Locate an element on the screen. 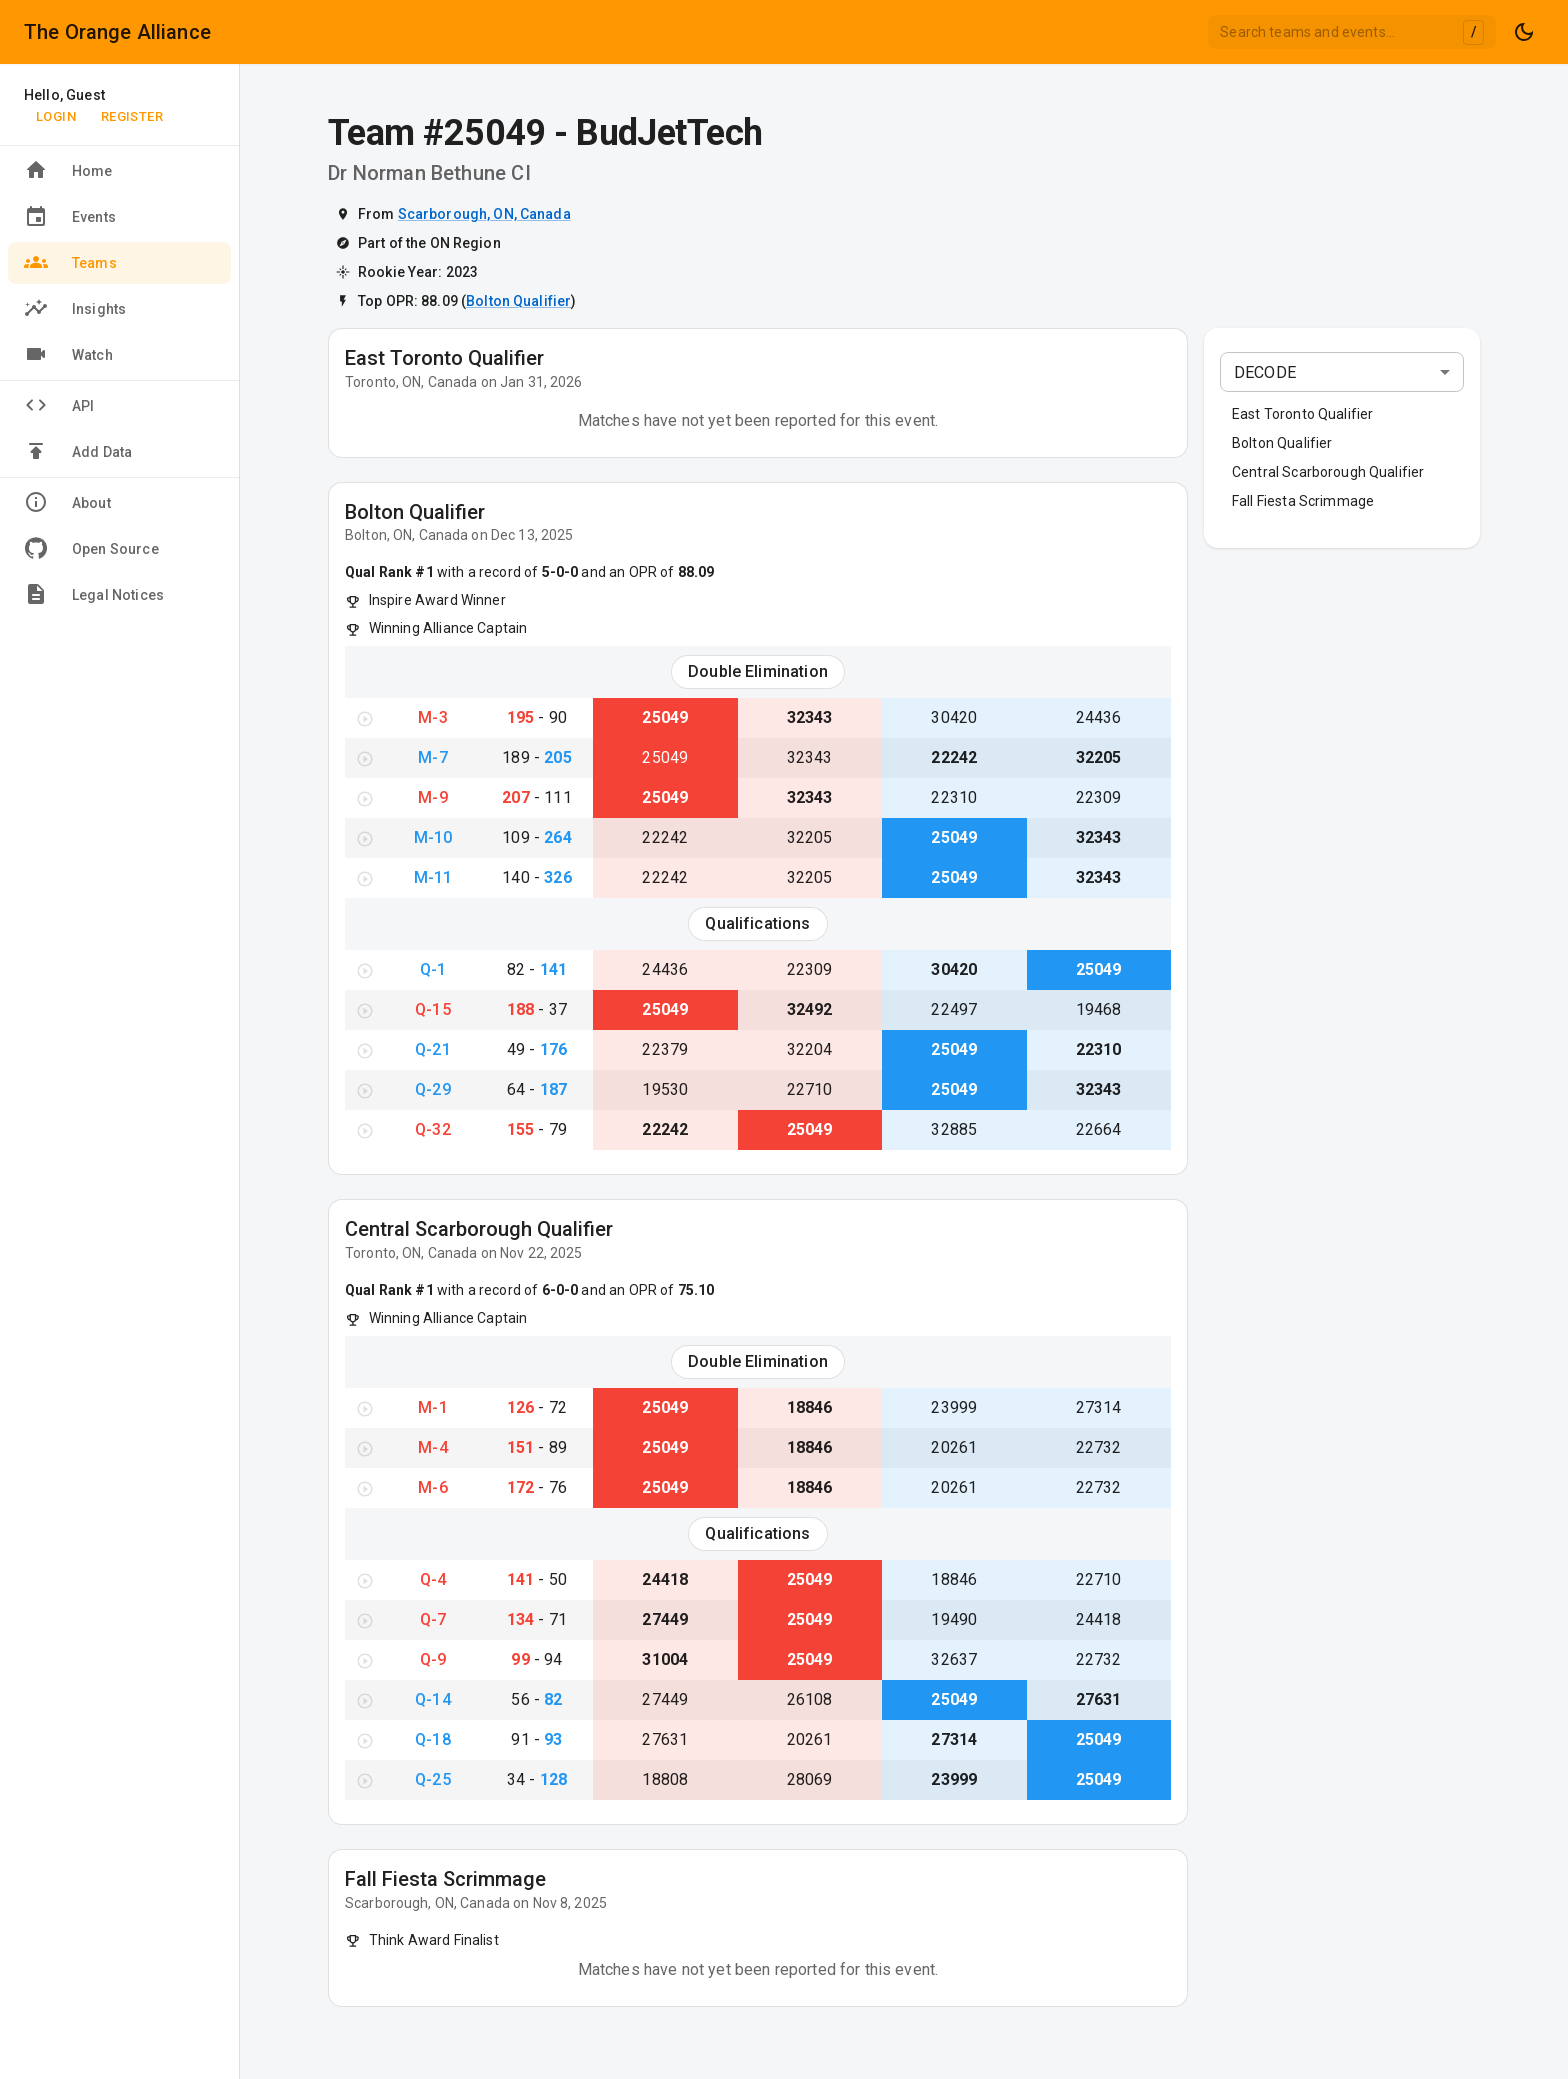 The height and width of the screenshot is (2079, 1568). Q-18 is located at coordinates (433, 1739).